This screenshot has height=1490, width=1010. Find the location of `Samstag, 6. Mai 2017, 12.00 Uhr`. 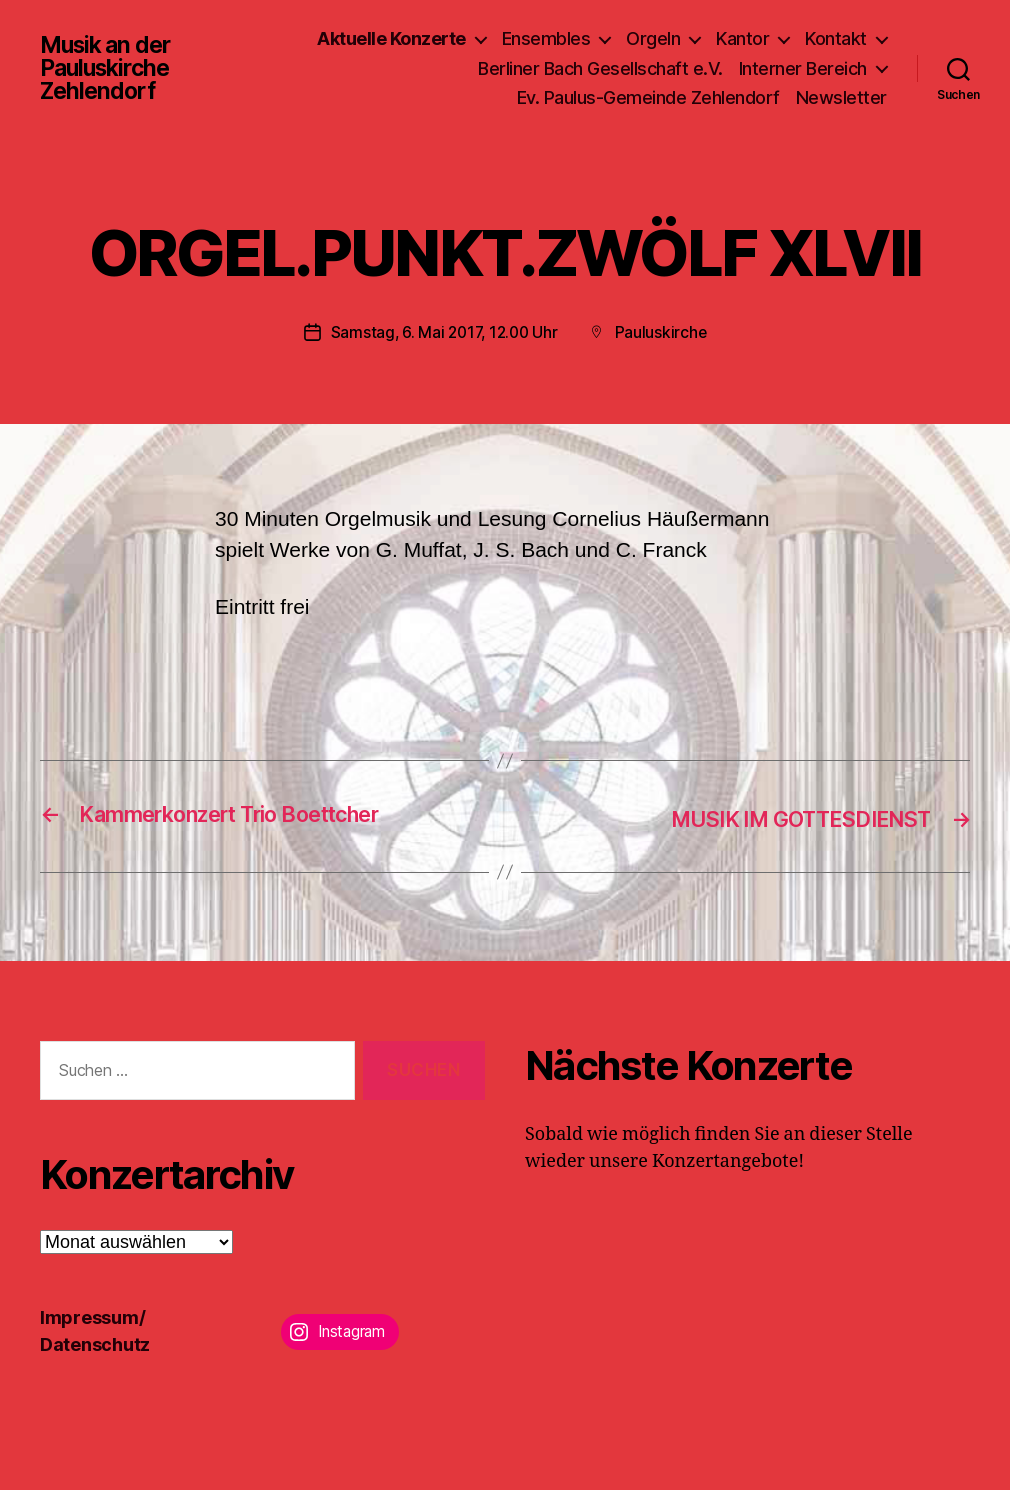

Samstag, 6. Mai 2017, 12.00 Uhr is located at coordinates (443, 332).